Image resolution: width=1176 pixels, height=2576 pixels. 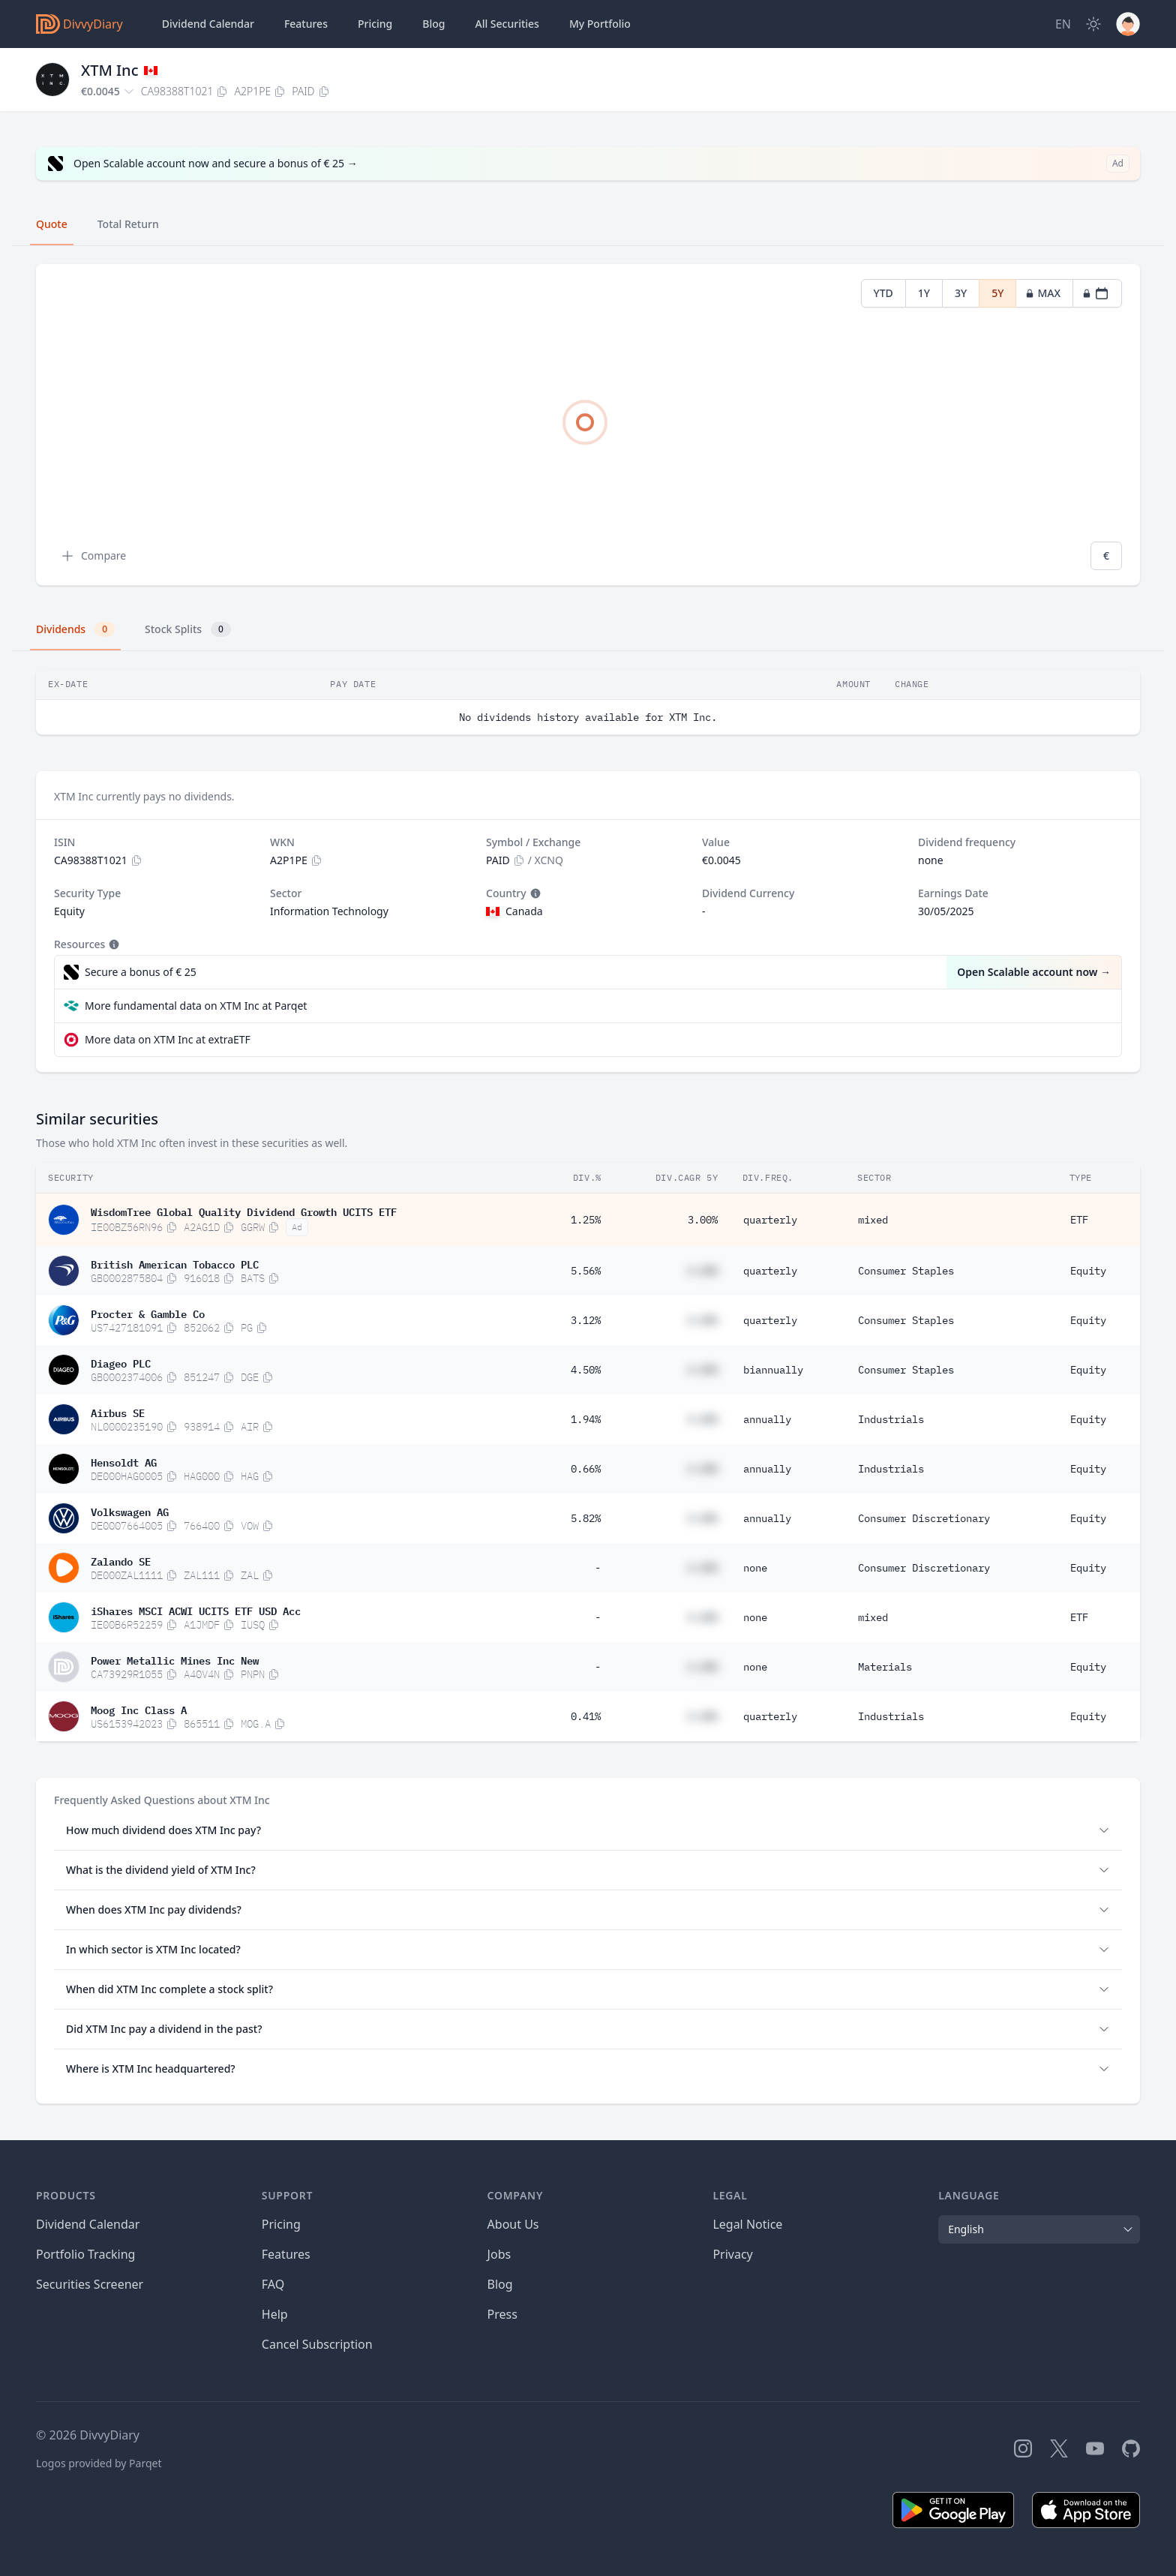 What do you see at coordinates (75, 629) in the screenshot?
I see `Dividends [tab]` at bounding box center [75, 629].